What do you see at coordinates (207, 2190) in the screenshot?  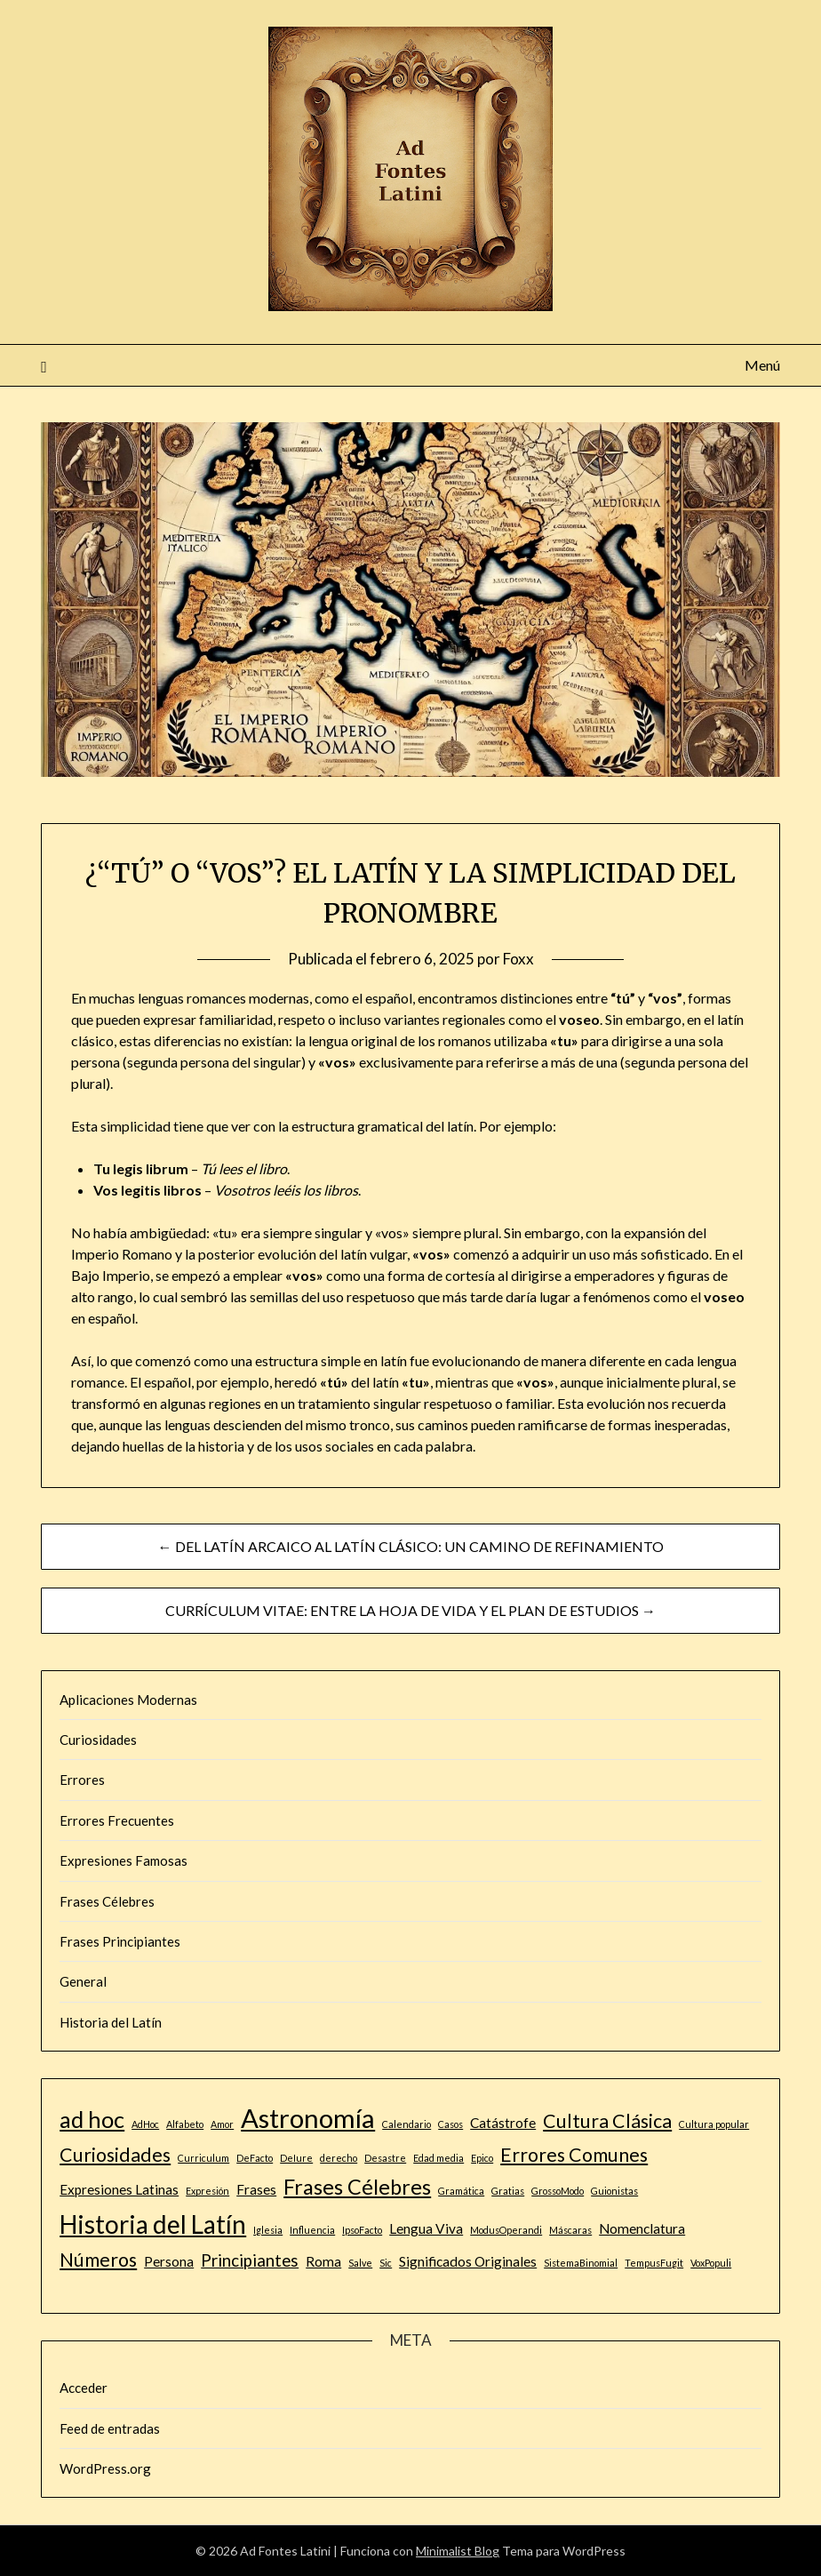 I see `Expresión [Expresión (1 elemento)]` at bounding box center [207, 2190].